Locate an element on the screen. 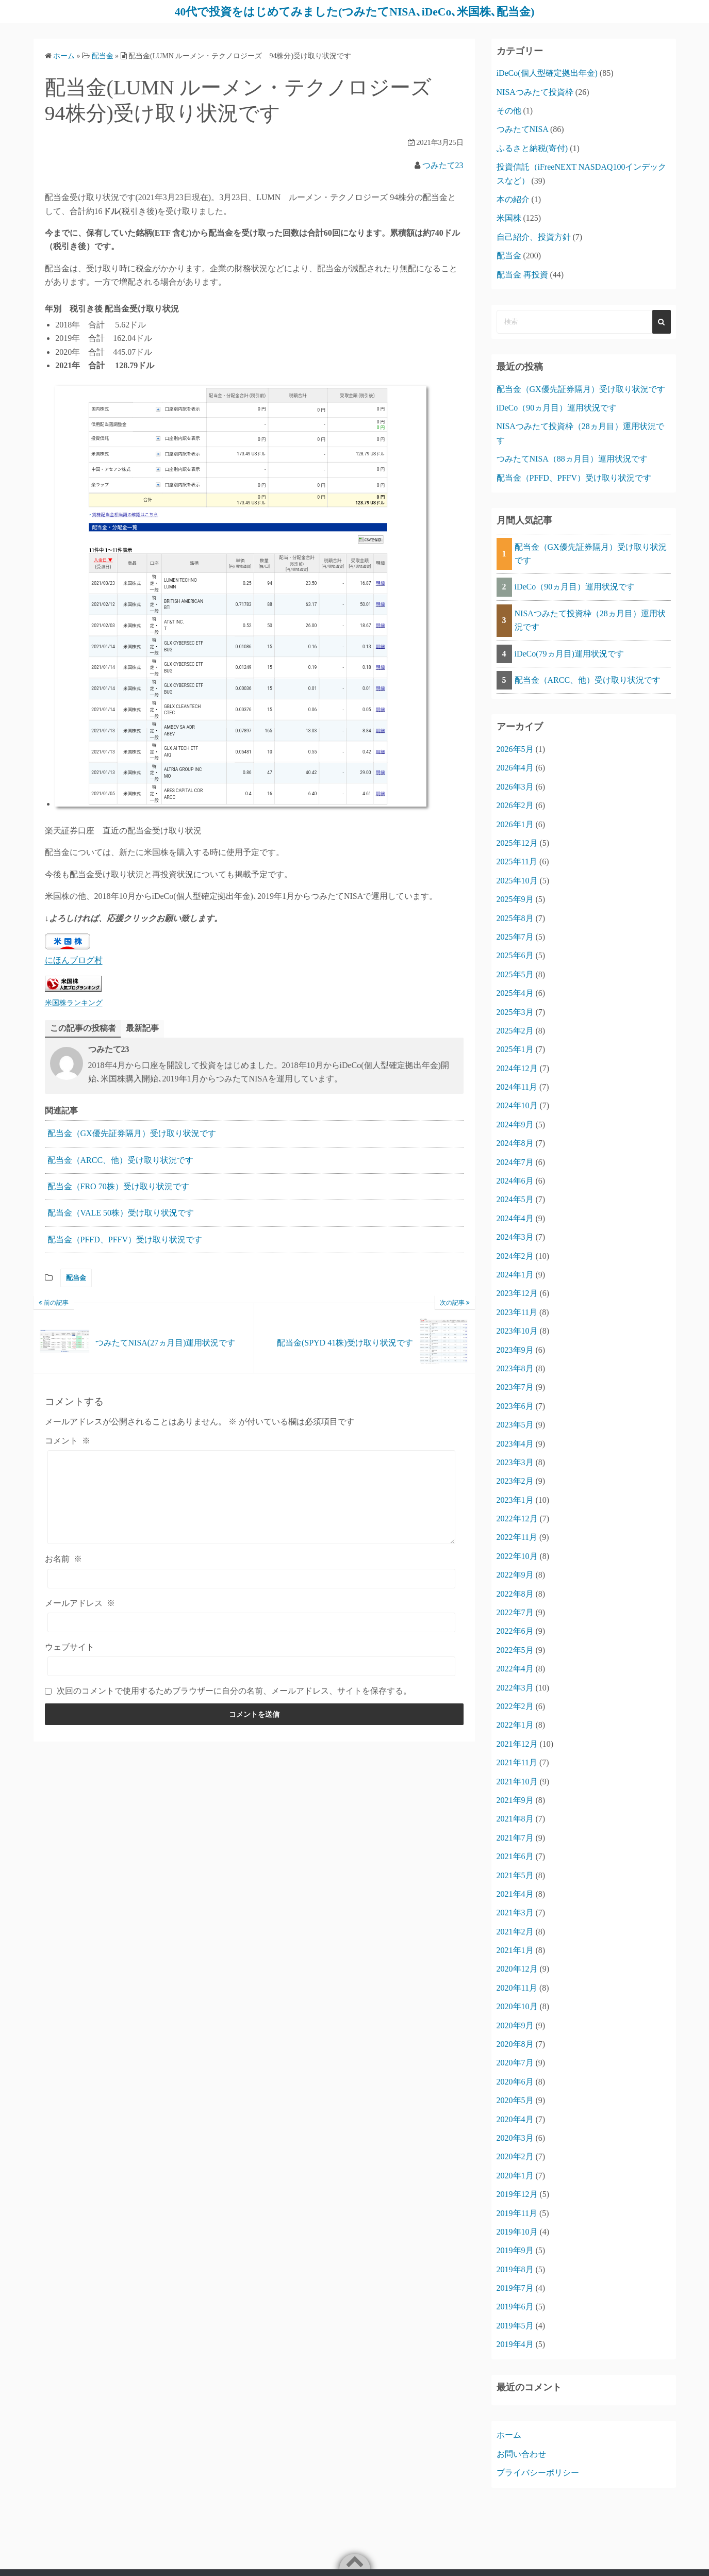 The width and height of the screenshot is (709, 2576). プライバシーポリシー is located at coordinates (538, 2472).